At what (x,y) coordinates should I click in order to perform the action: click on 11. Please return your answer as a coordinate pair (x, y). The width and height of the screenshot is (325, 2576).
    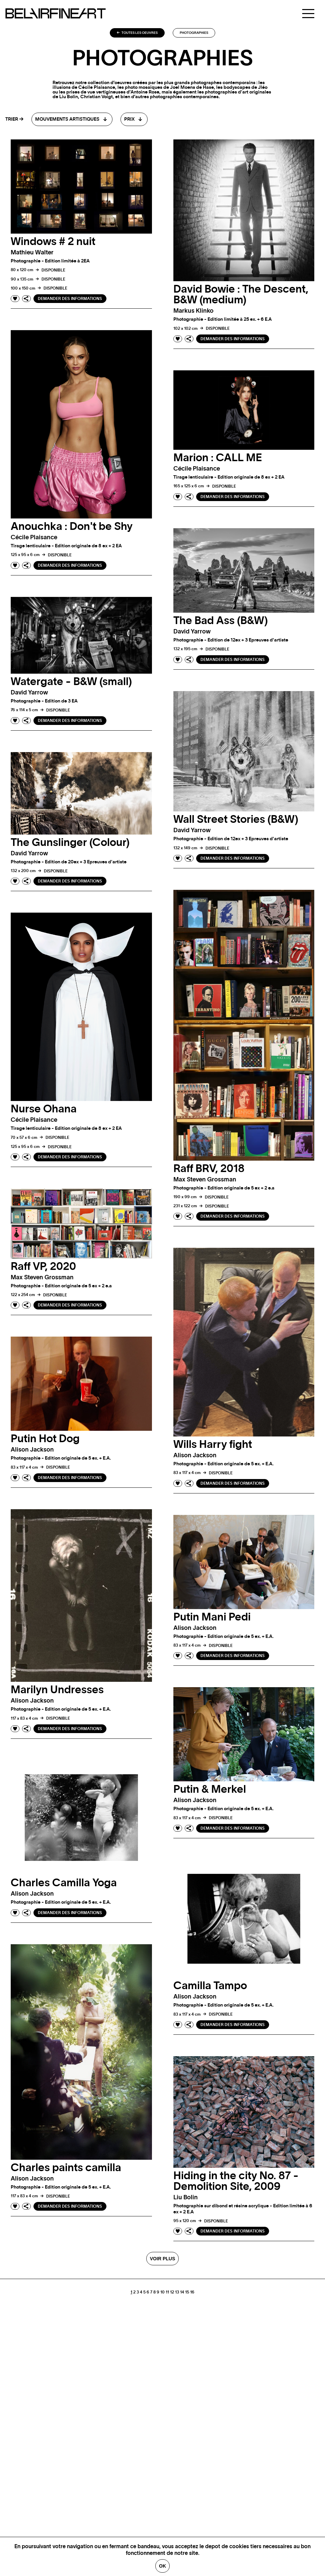
    Looking at the image, I should click on (167, 2292).